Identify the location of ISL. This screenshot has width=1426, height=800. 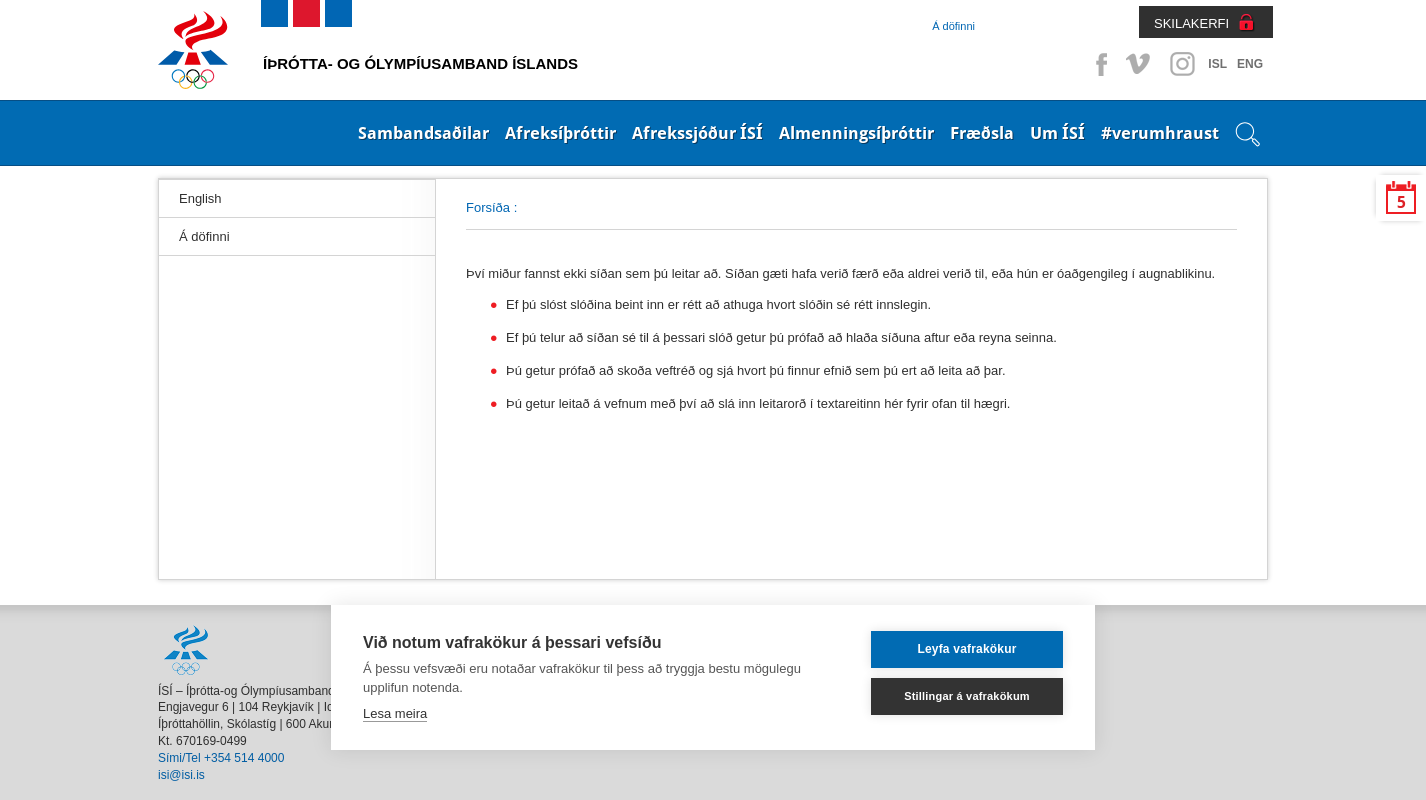
(1217, 64).